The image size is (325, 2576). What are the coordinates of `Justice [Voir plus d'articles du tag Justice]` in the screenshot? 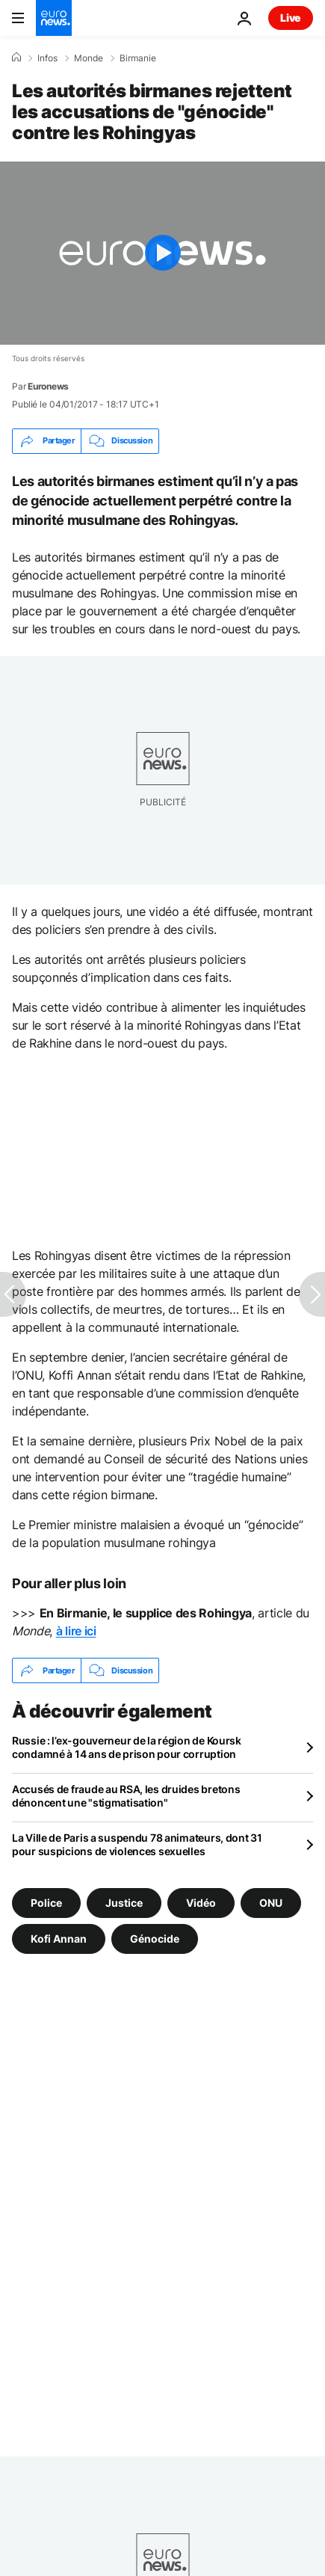 It's located at (124, 1902).